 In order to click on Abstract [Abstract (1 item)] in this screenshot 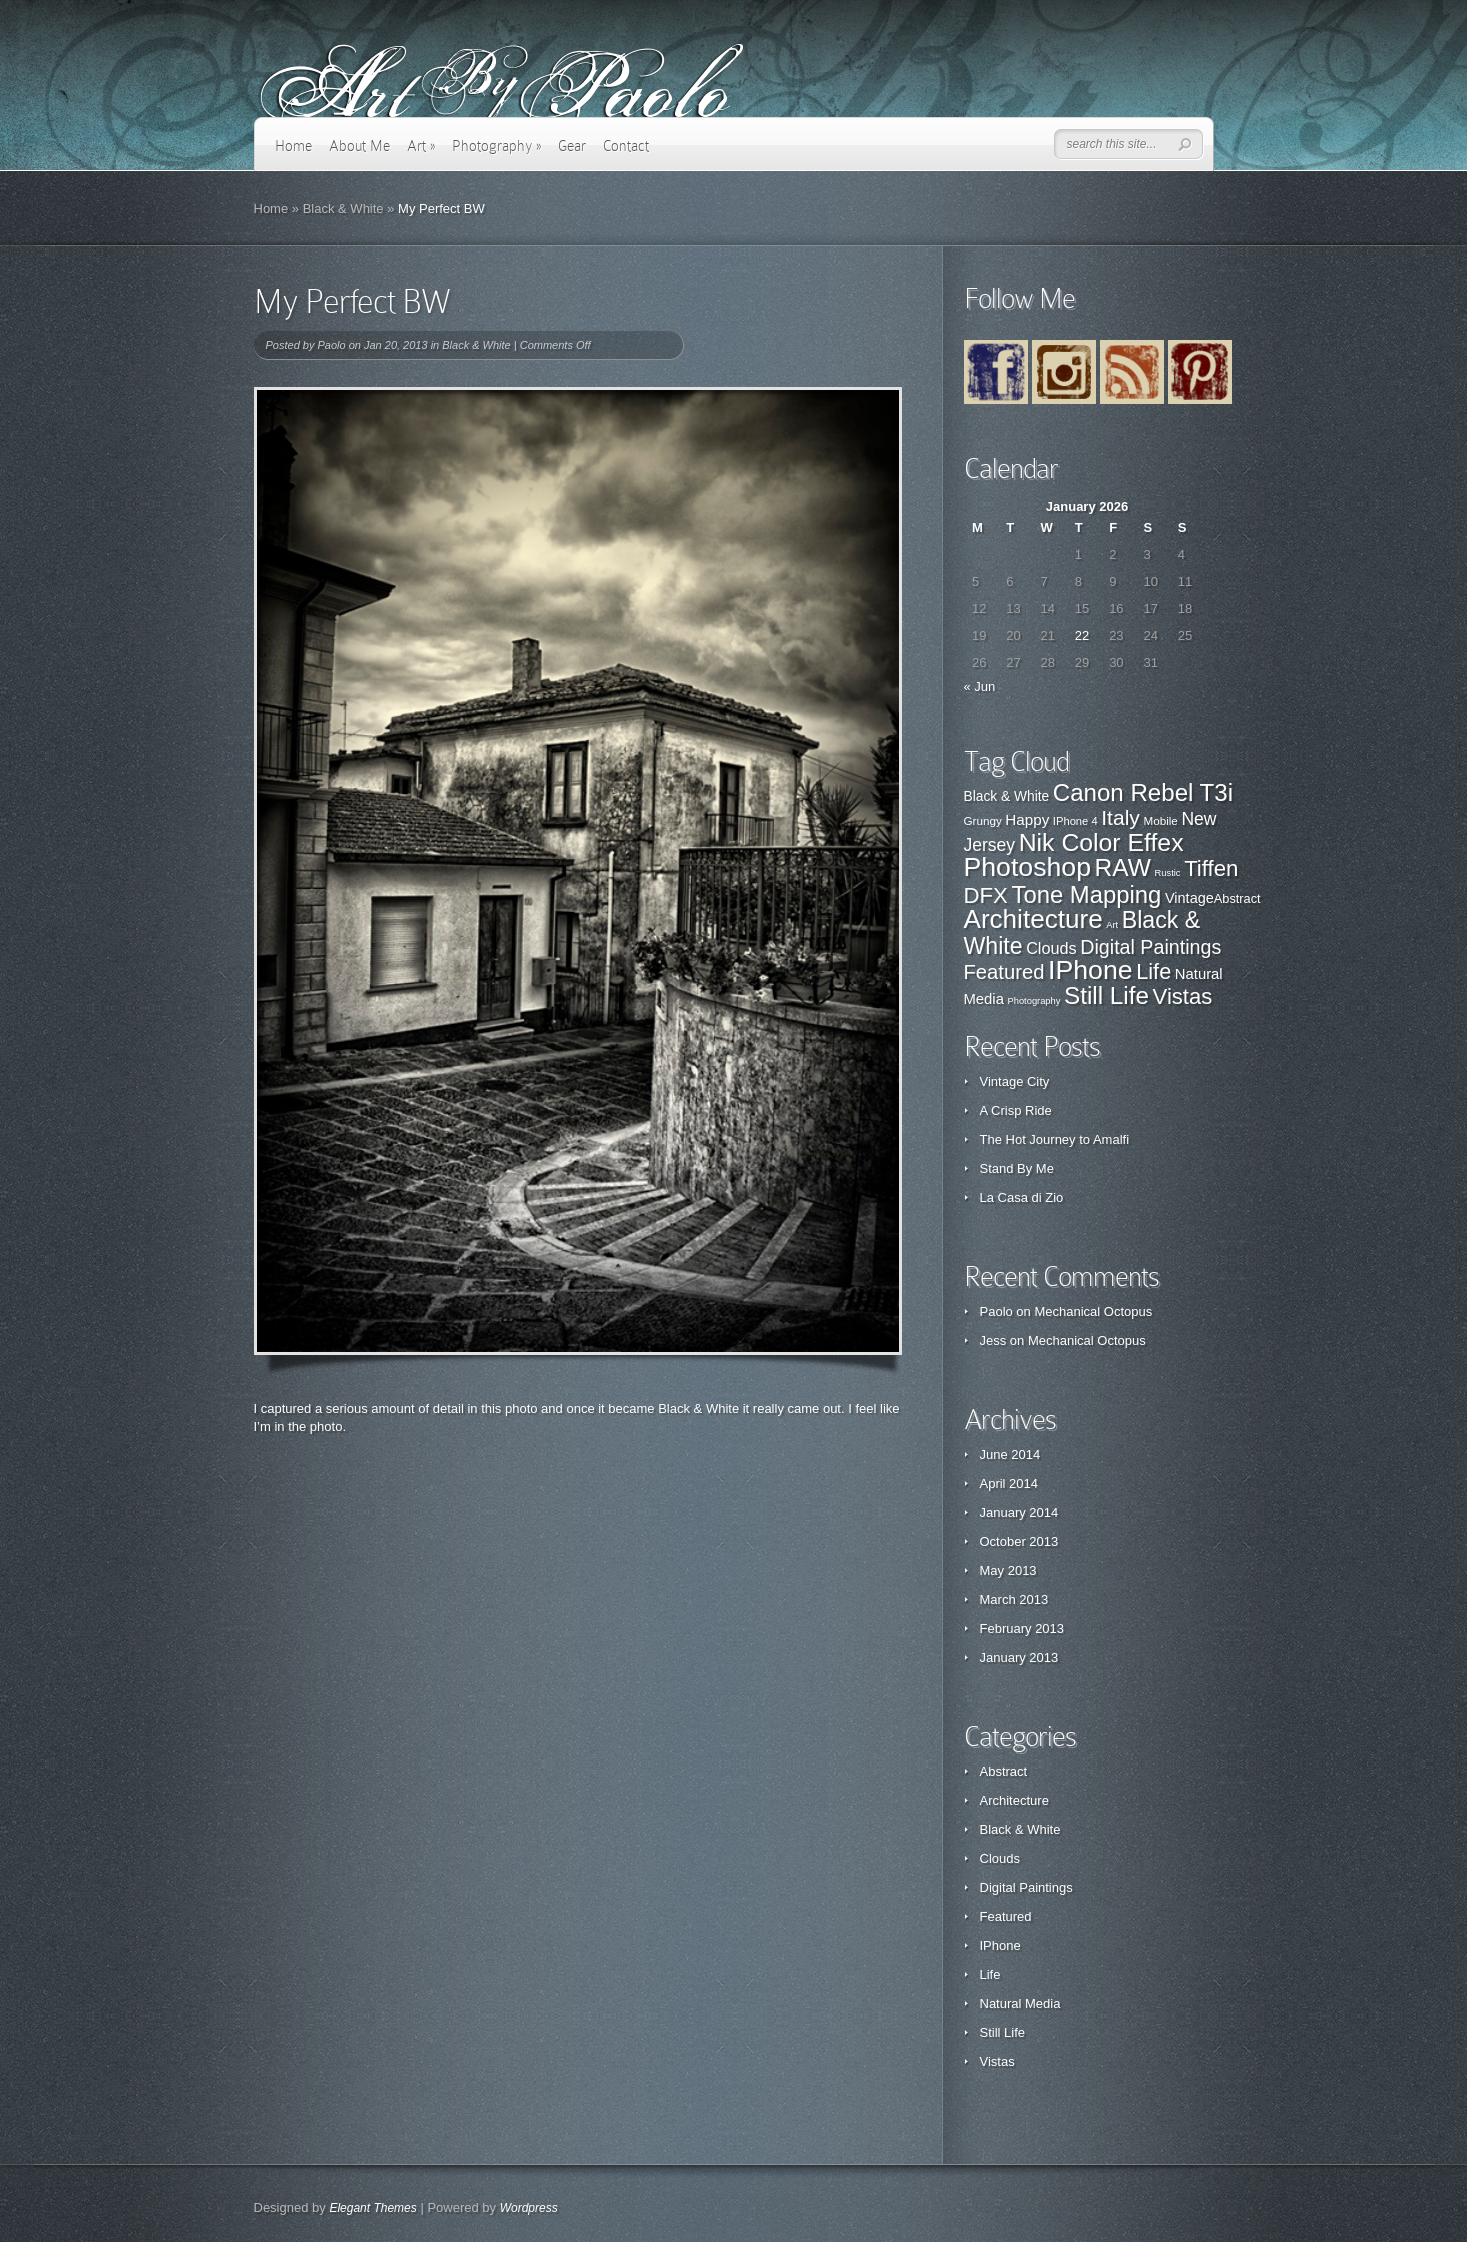, I will do `click(1237, 898)`.